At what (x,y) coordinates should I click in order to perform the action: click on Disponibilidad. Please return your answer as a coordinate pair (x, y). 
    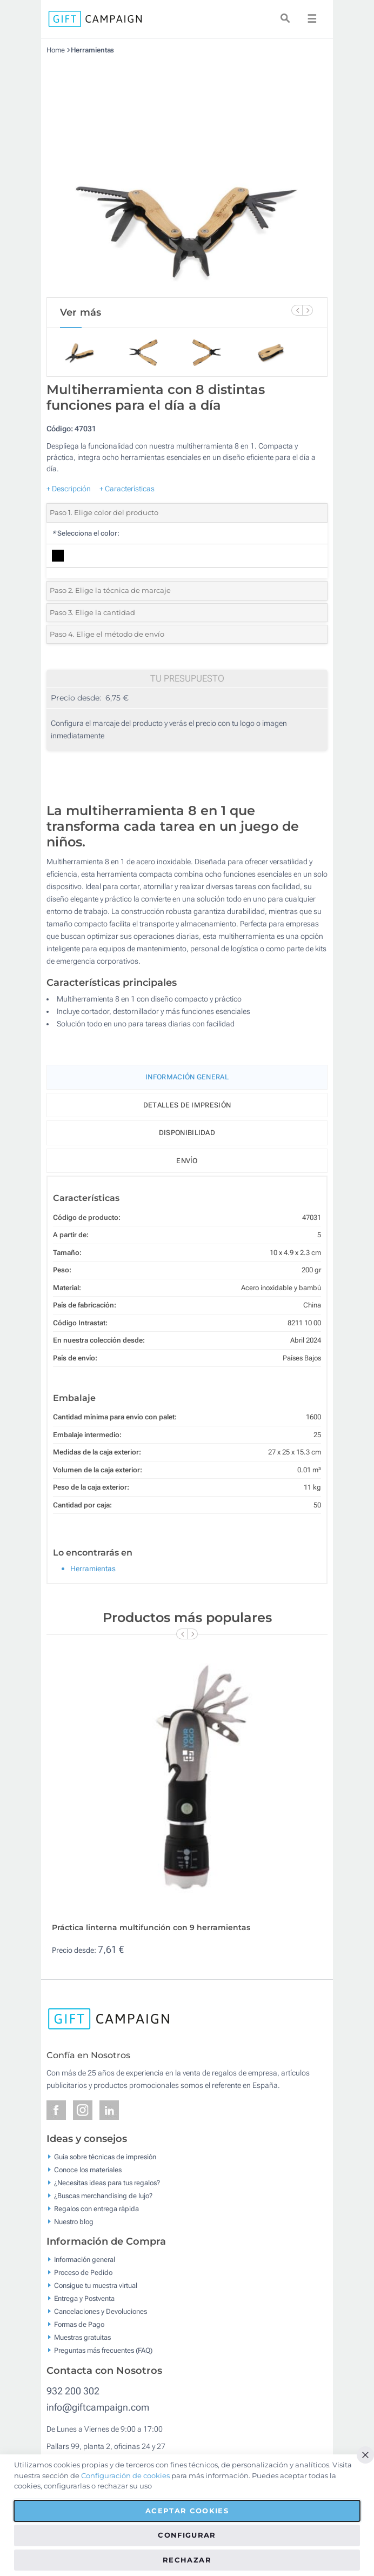
    Looking at the image, I should click on (187, 1133).